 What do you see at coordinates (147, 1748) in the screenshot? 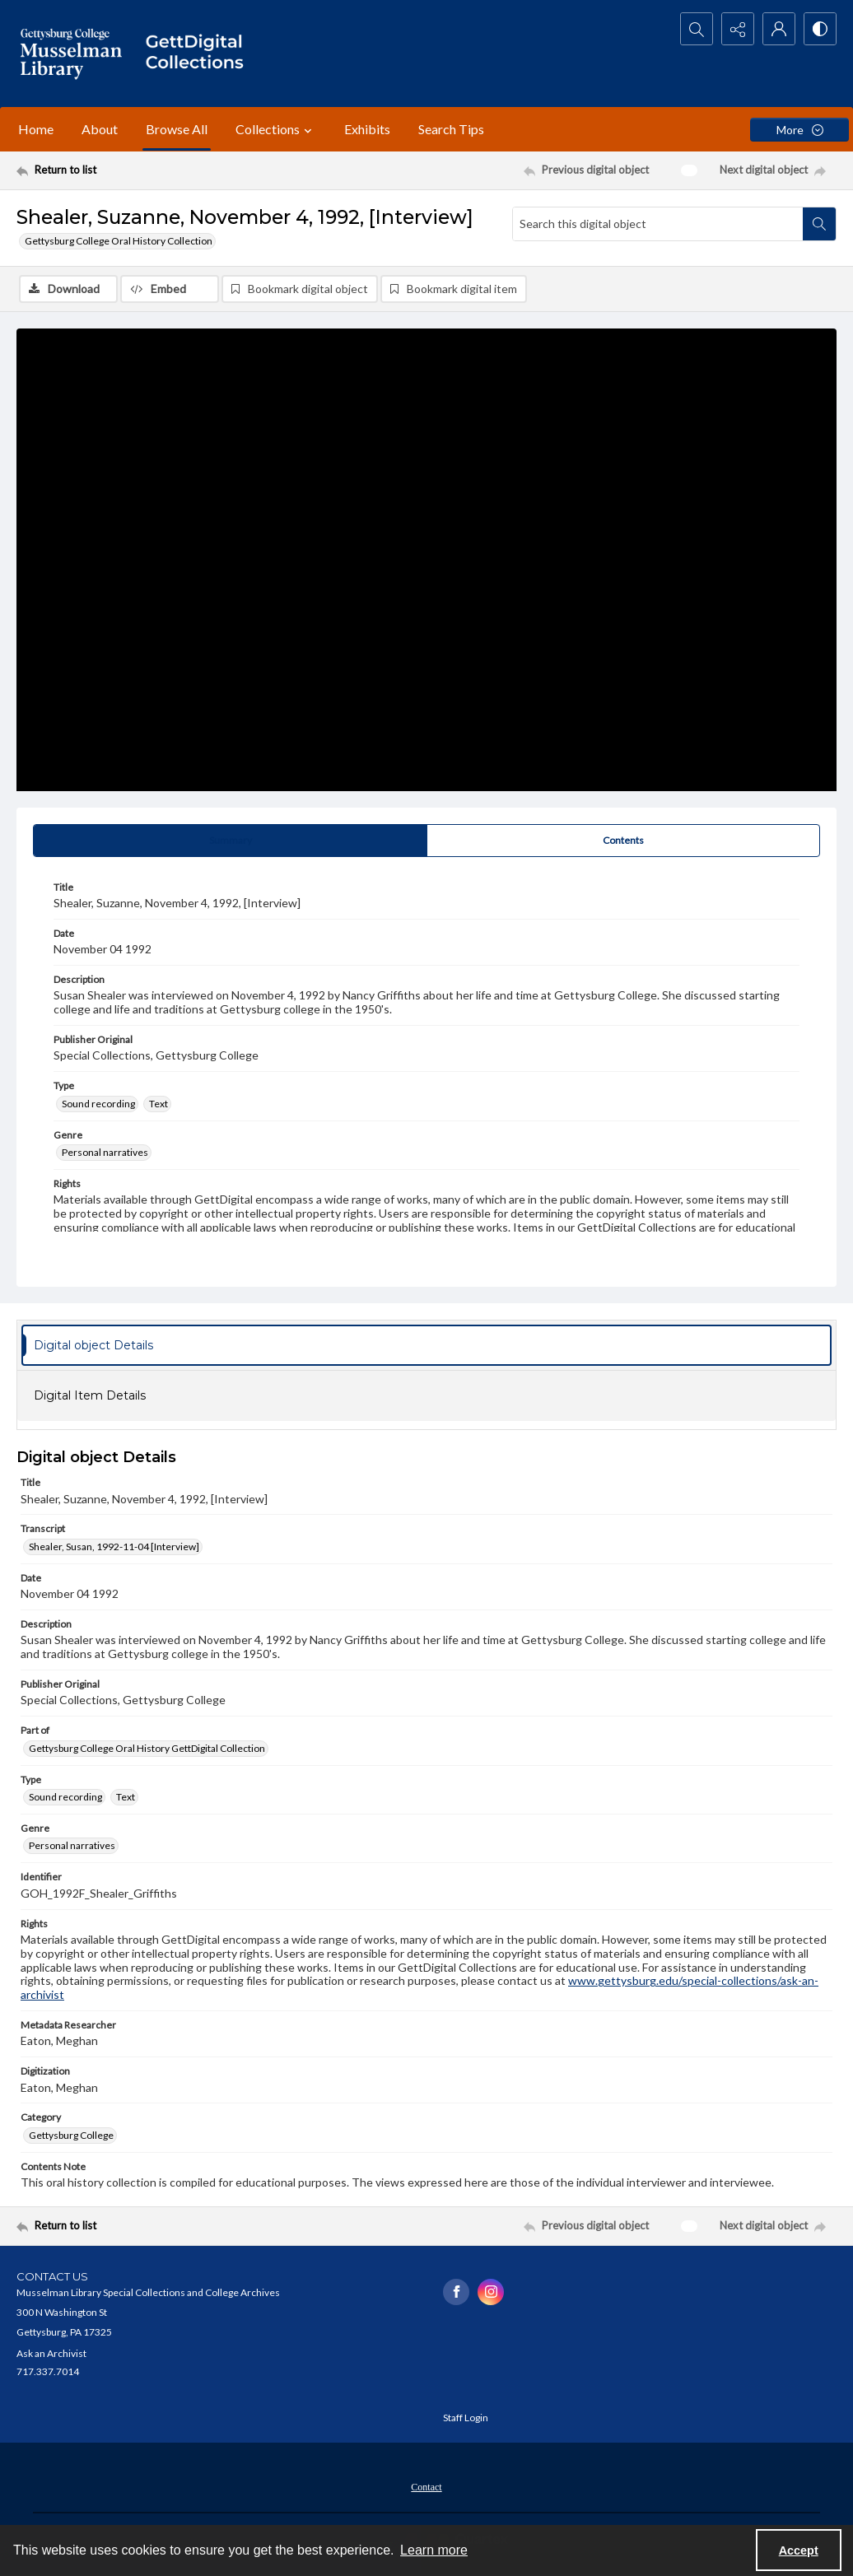
I see `Gettysburg College Oral History GettDigital Collection [Part of Gettysburg College Oral History GettDigital Collection]` at bounding box center [147, 1748].